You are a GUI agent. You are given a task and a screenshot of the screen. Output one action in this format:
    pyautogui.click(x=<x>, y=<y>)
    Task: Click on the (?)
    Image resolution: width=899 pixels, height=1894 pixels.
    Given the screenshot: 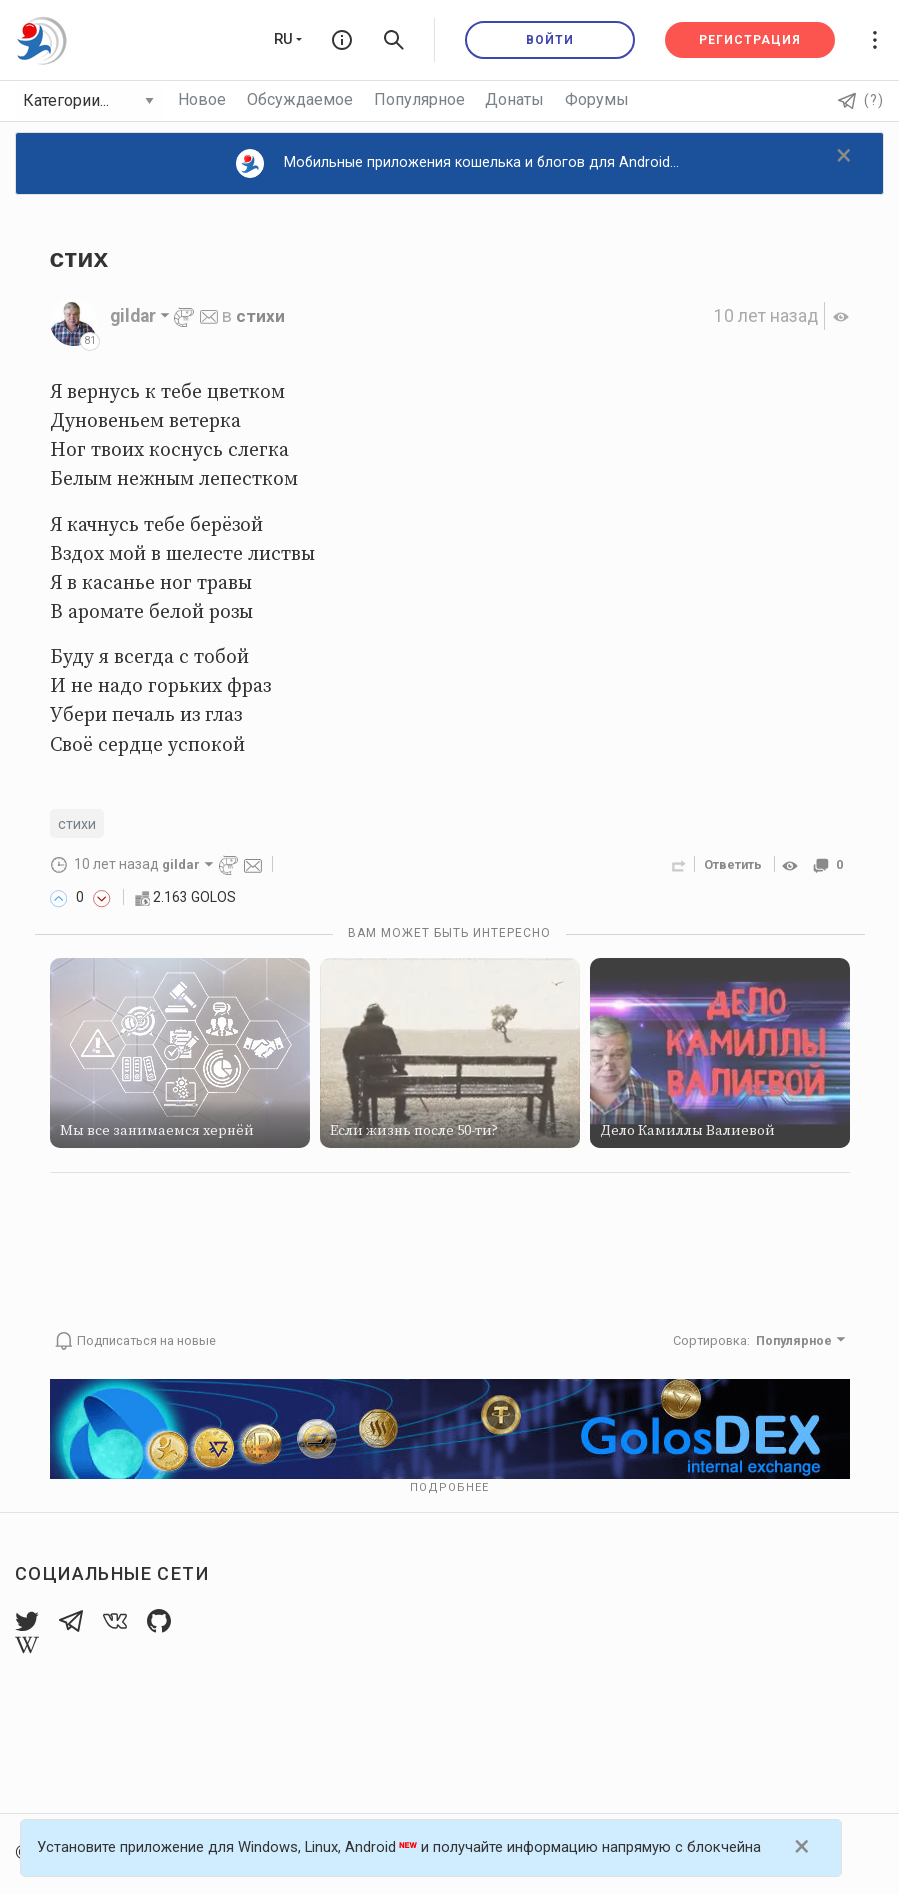 What is the action you would take?
    pyautogui.click(x=861, y=100)
    